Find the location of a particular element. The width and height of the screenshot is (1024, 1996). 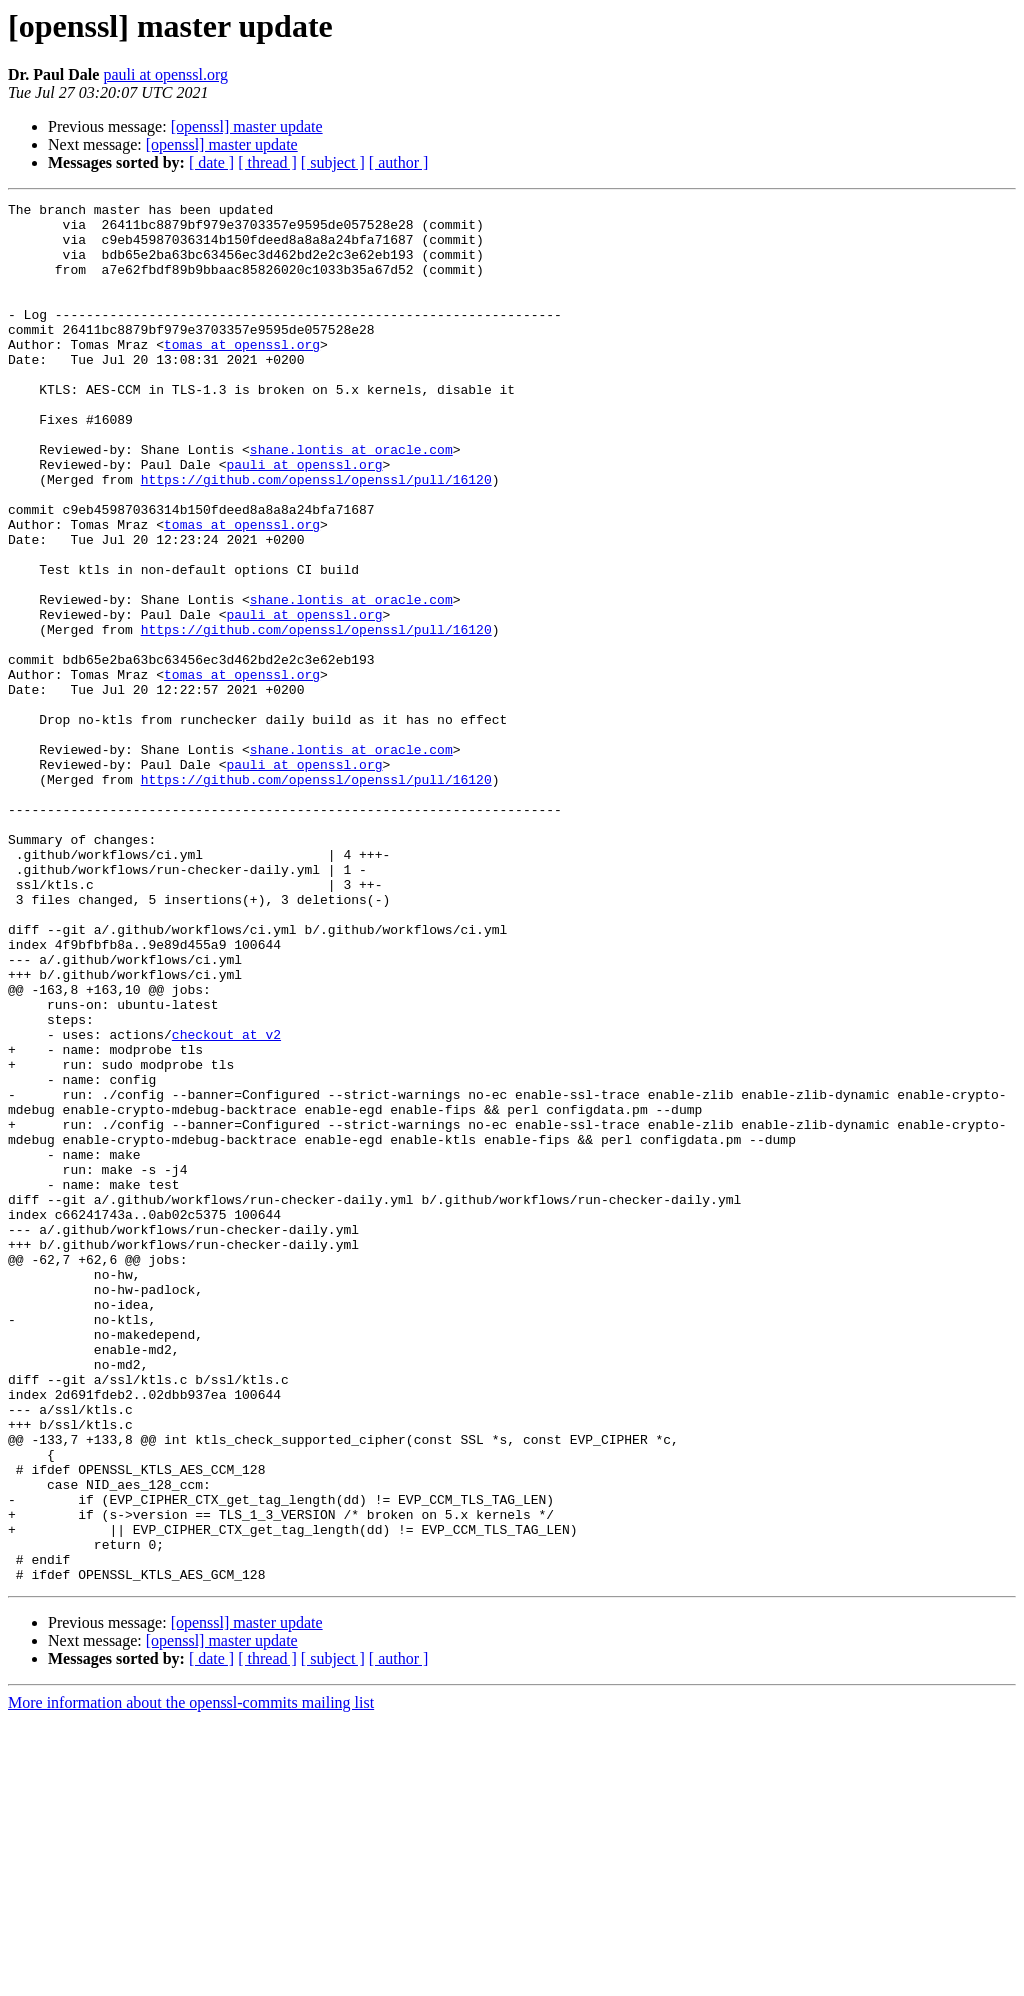

checkout at v2 is located at coordinates (226, 1202).